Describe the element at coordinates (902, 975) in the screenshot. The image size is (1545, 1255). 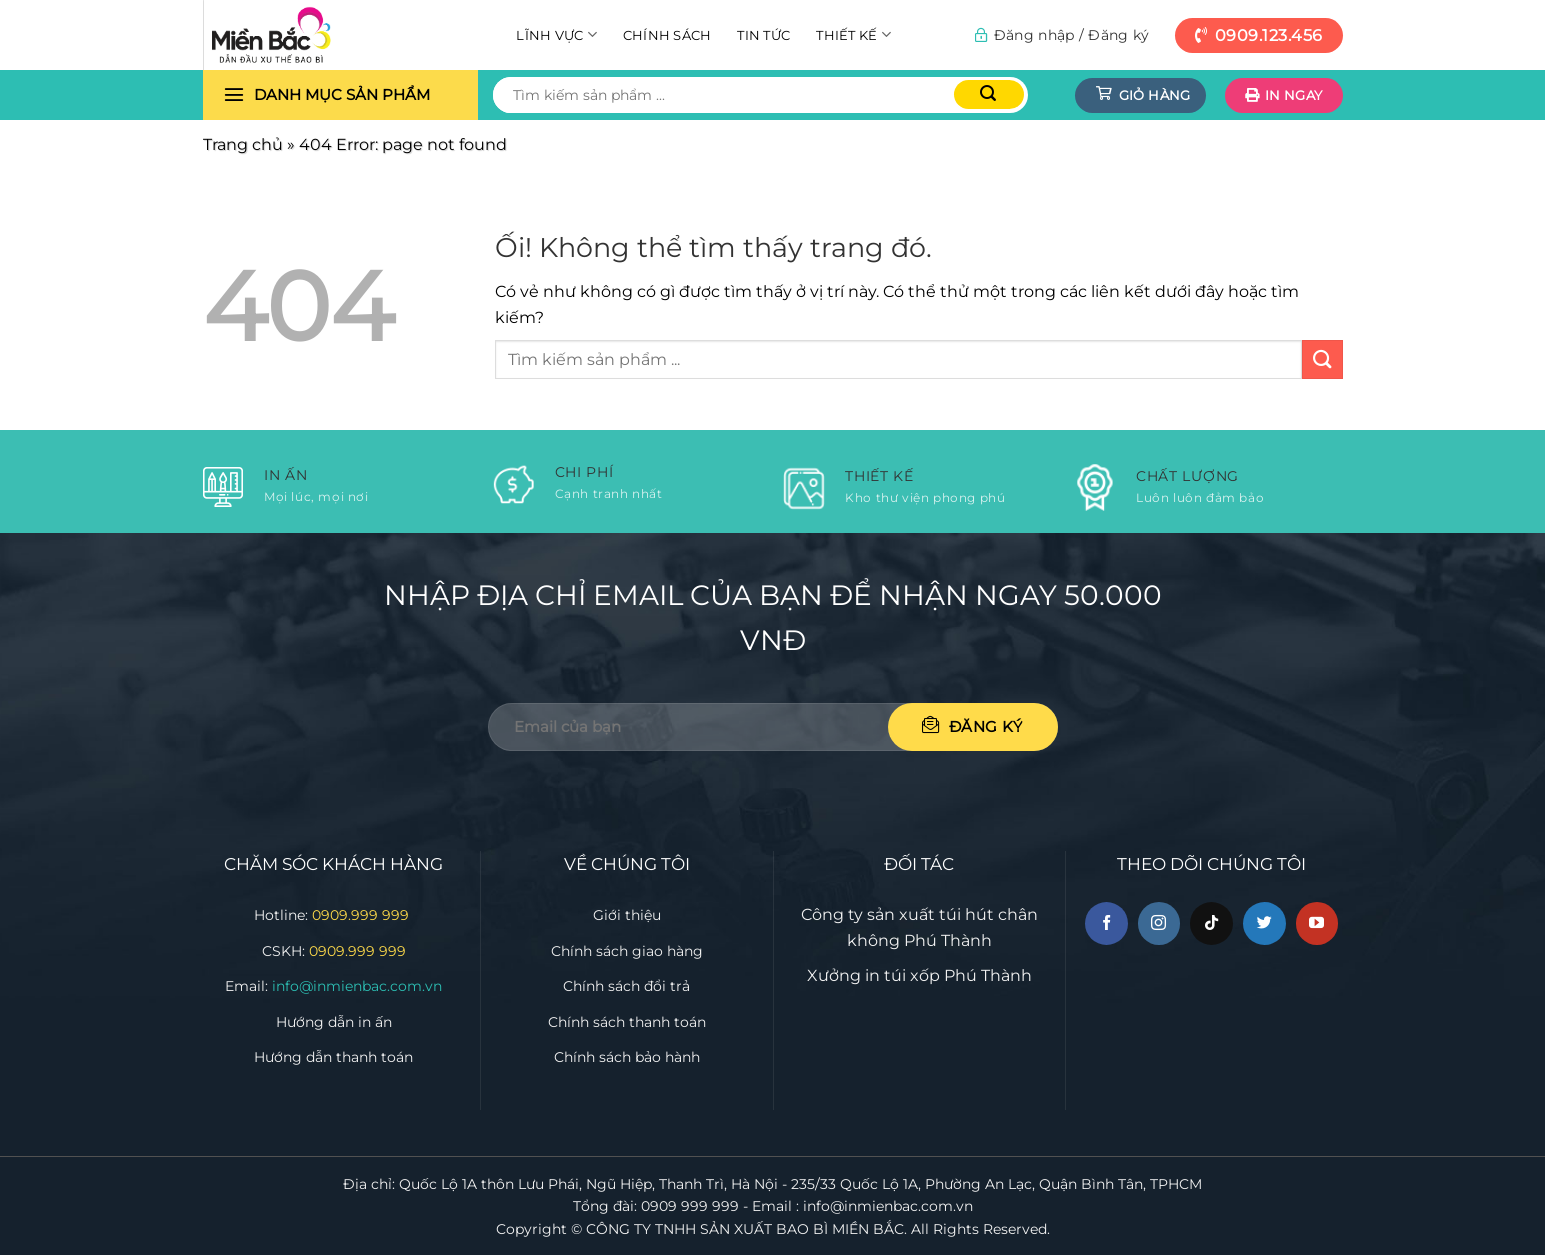
I see `in túi xốp` at that location.